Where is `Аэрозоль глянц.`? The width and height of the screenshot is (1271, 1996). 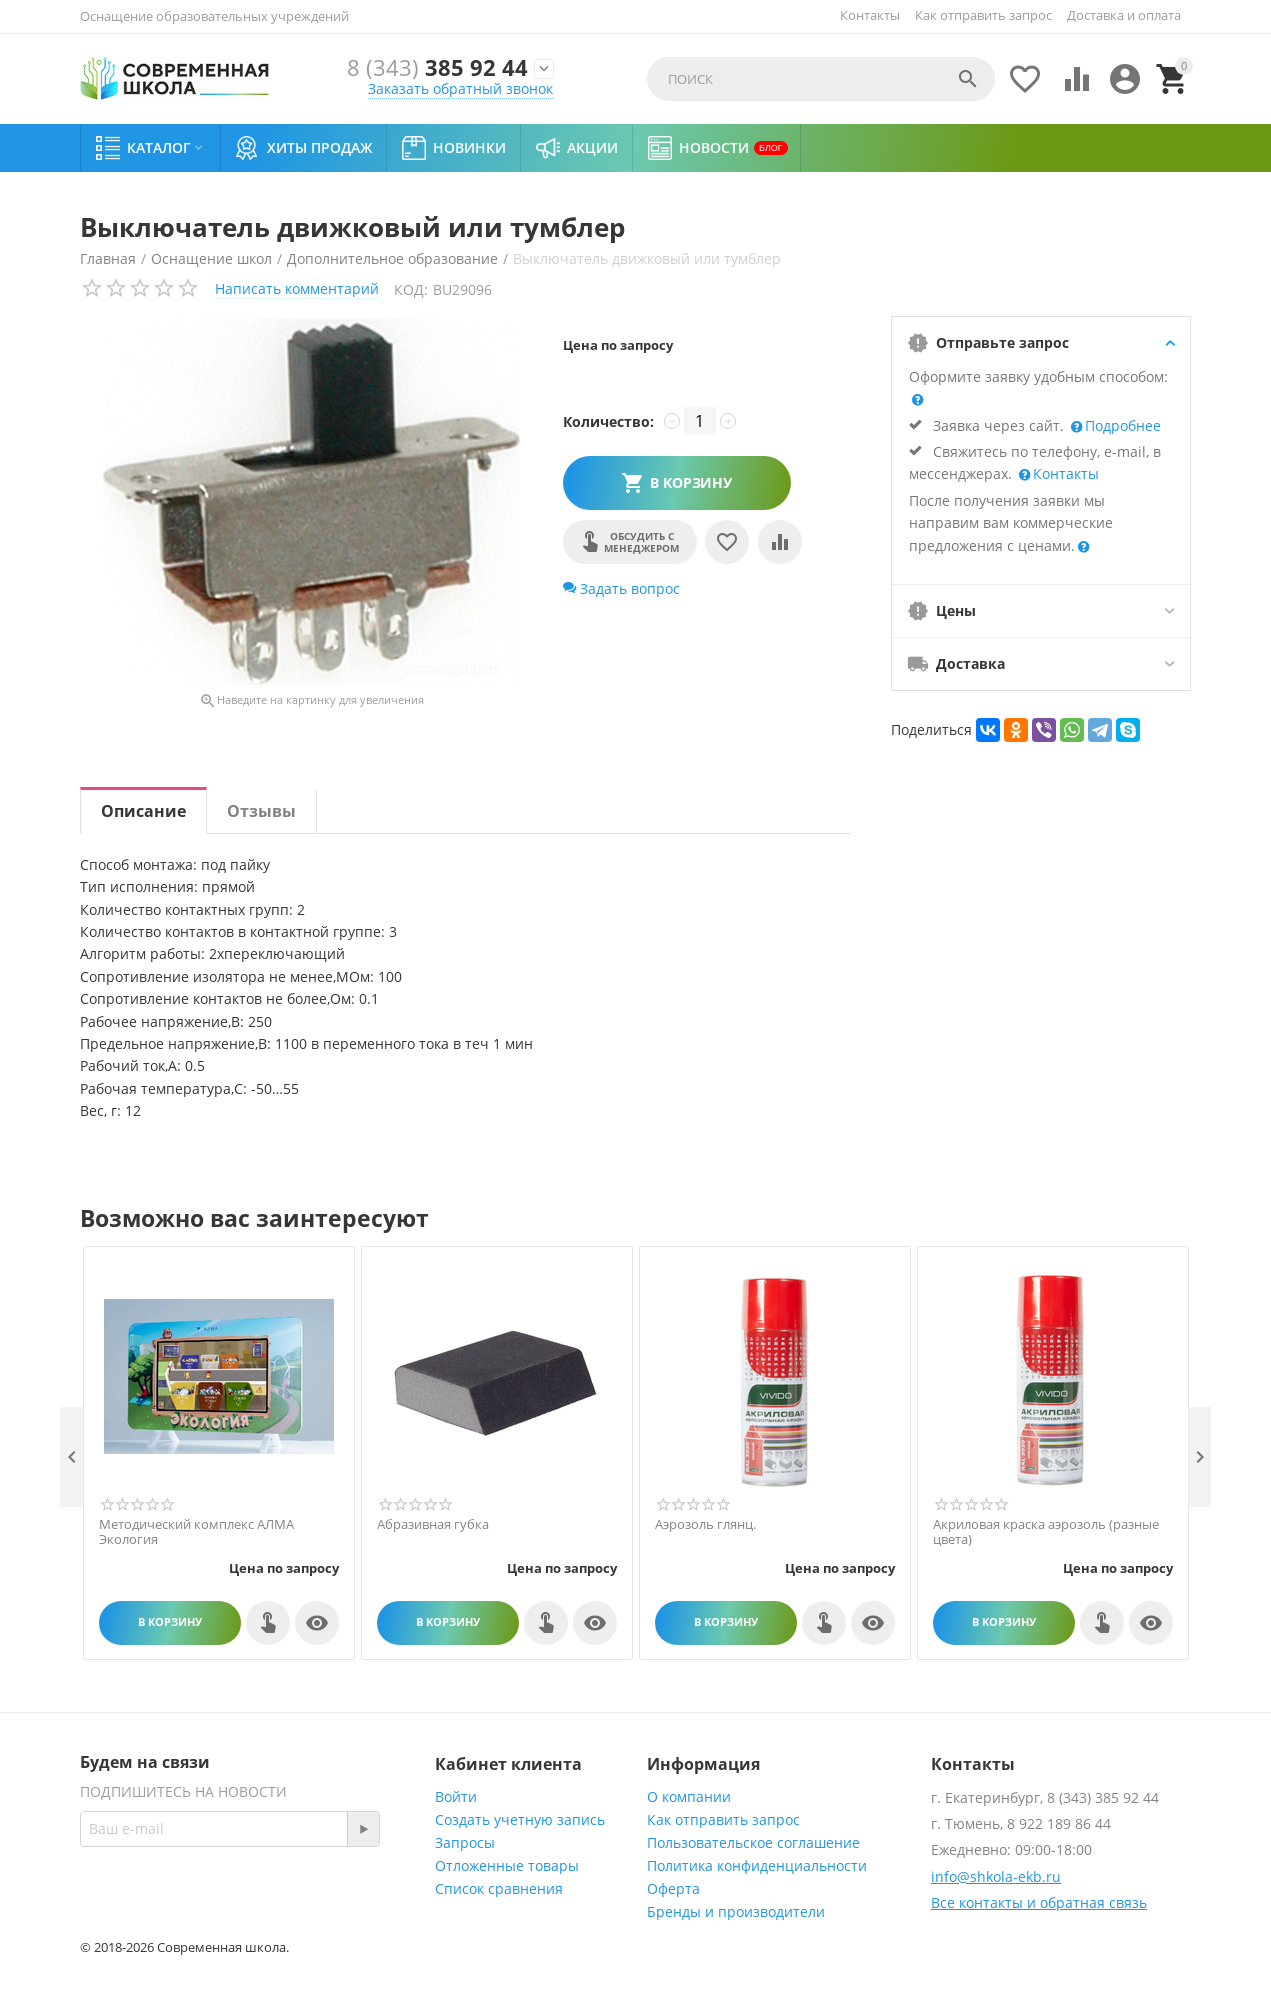 Аэрозоль глянц. is located at coordinates (705, 1525).